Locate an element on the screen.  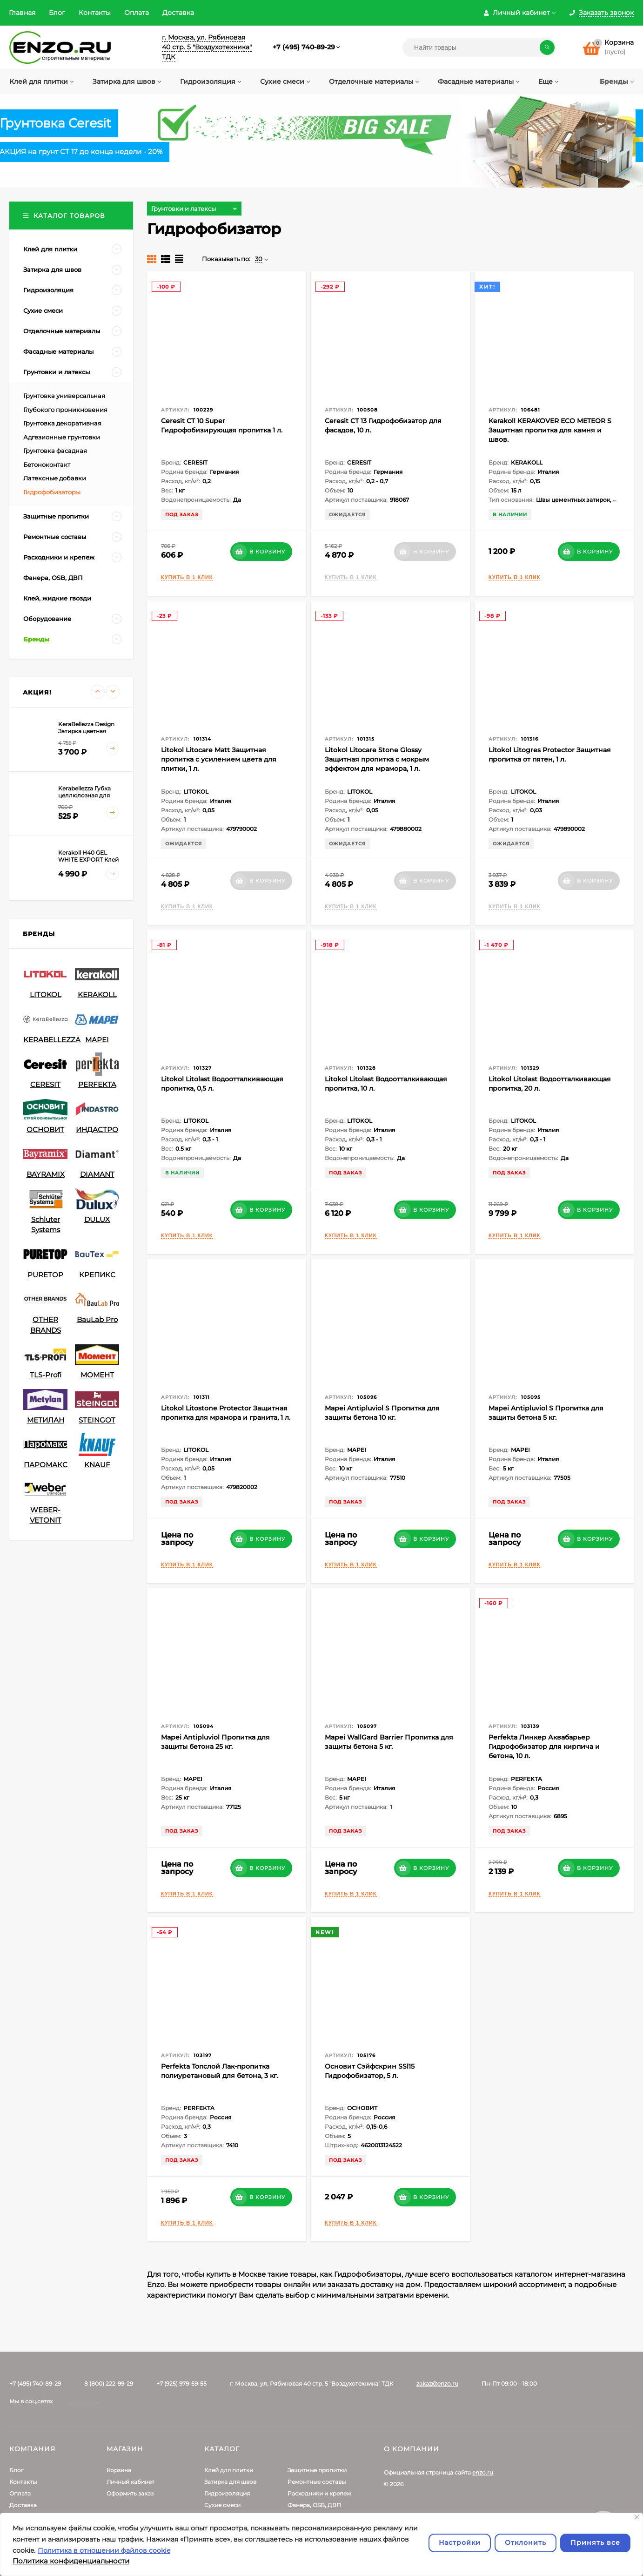
8 (800) 222-99-29 is located at coordinates (108, 2383).